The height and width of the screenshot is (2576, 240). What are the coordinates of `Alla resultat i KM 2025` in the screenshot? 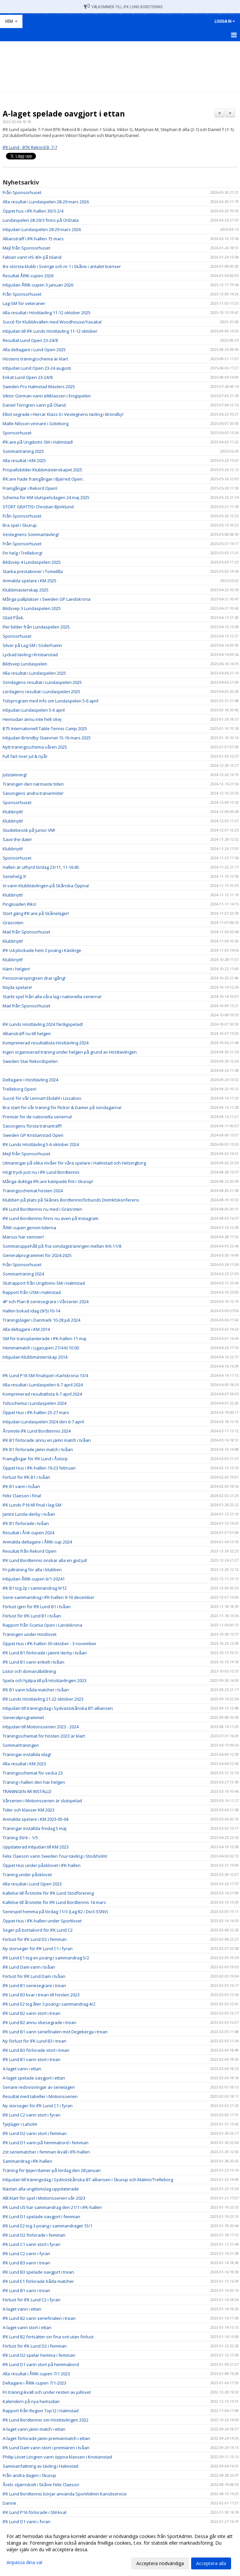 It's located at (24, 460).